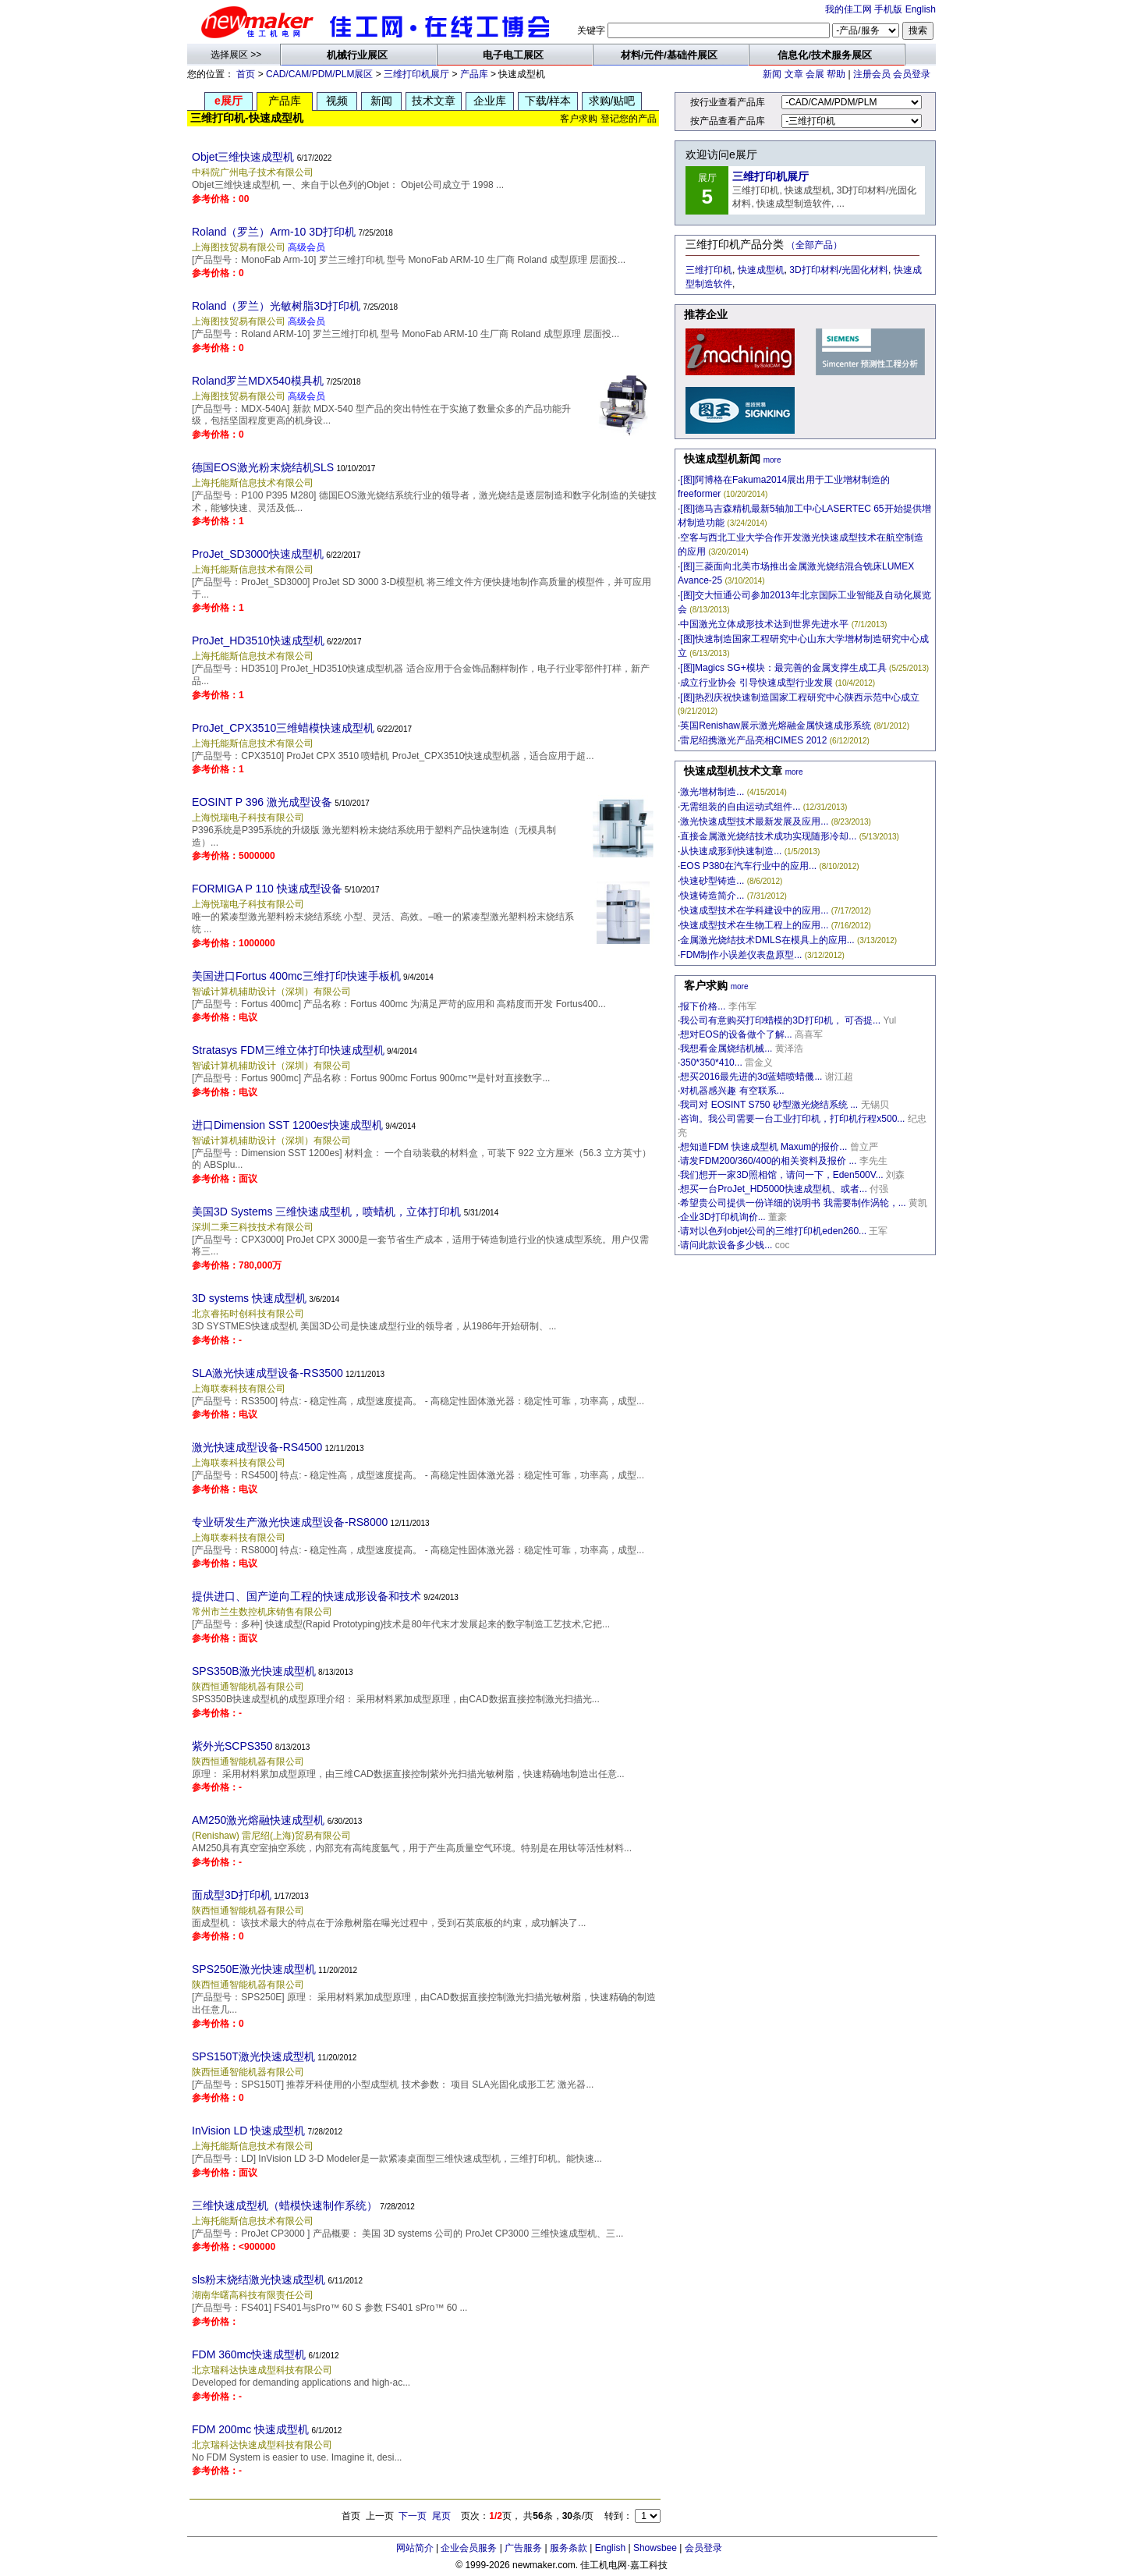 The image size is (1123, 2576). What do you see at coordinates (416, 74) in the screenshot?
I see `三维打印机展厅` at bounding box center [416, 74].